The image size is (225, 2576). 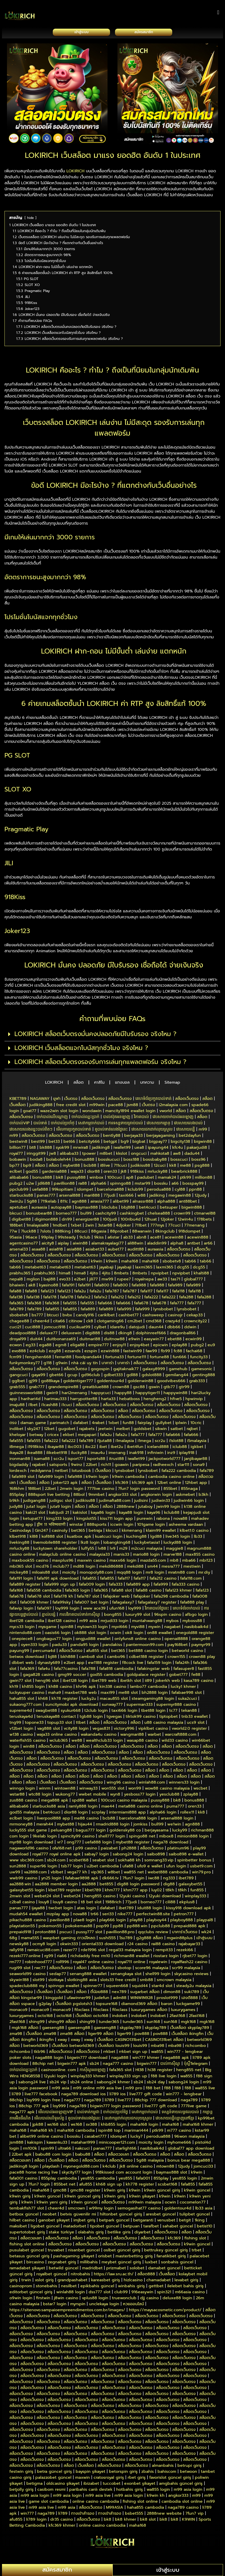 I want to click on marimari444, so click(x=136, y=2133).